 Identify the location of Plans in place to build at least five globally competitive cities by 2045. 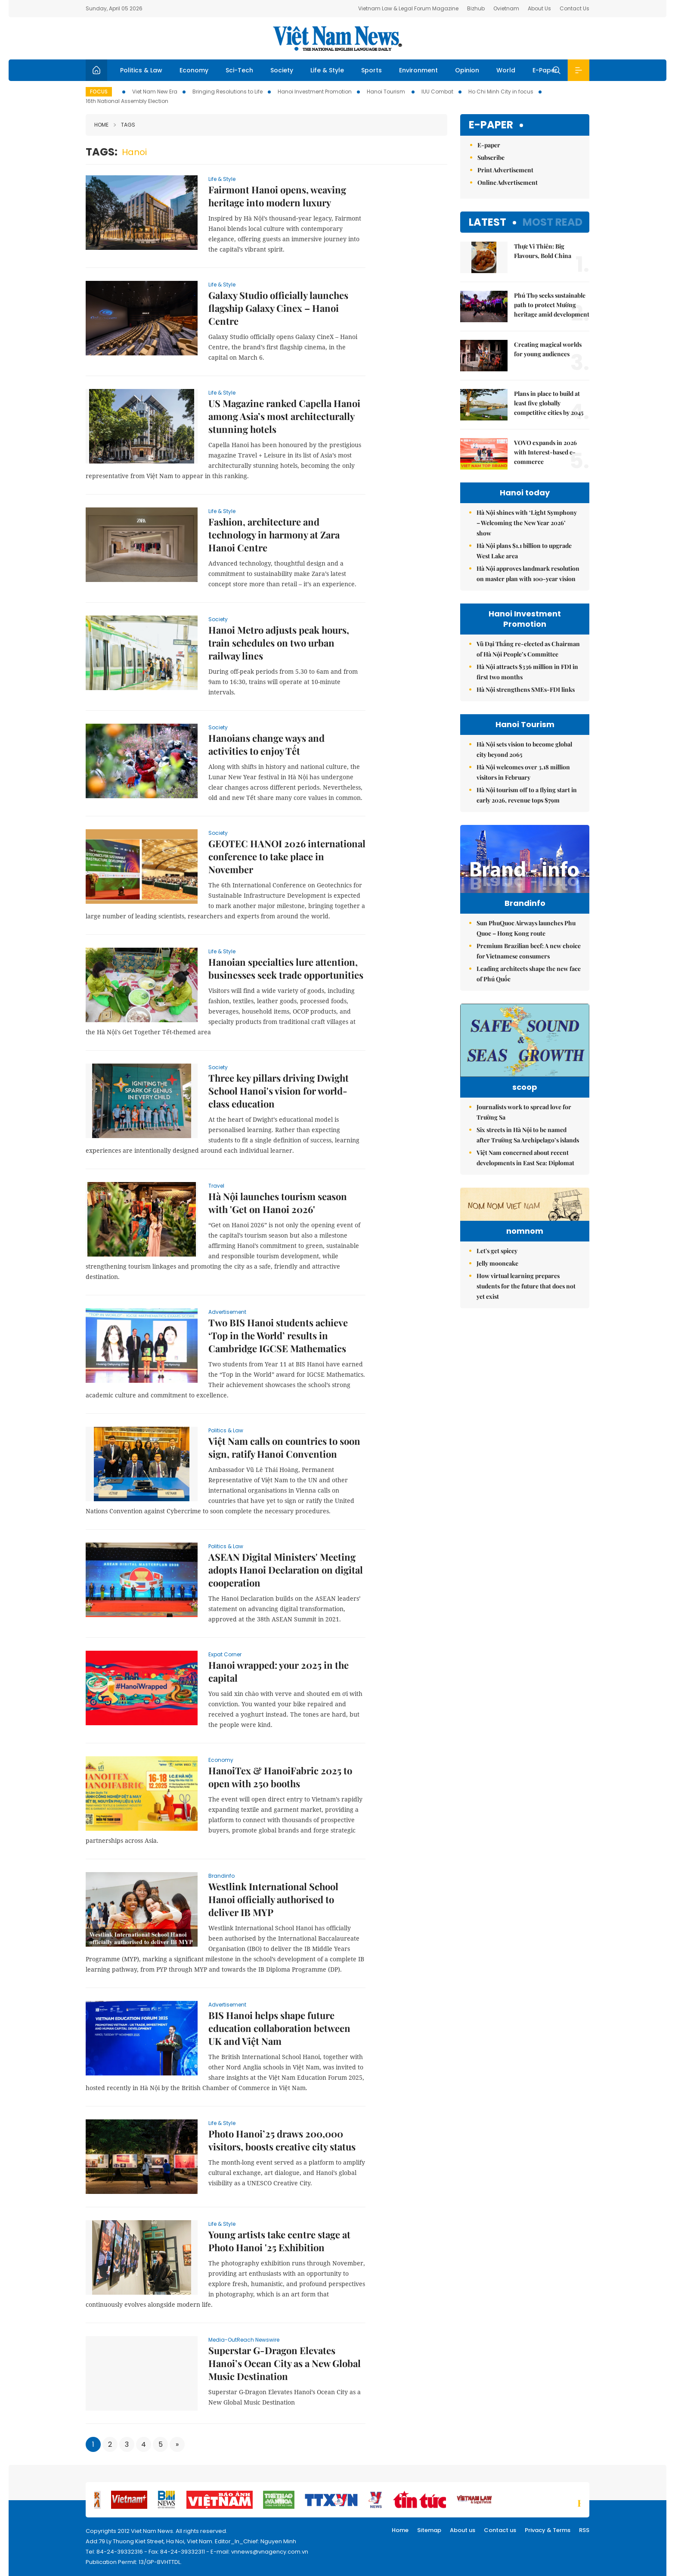
(548, 403).